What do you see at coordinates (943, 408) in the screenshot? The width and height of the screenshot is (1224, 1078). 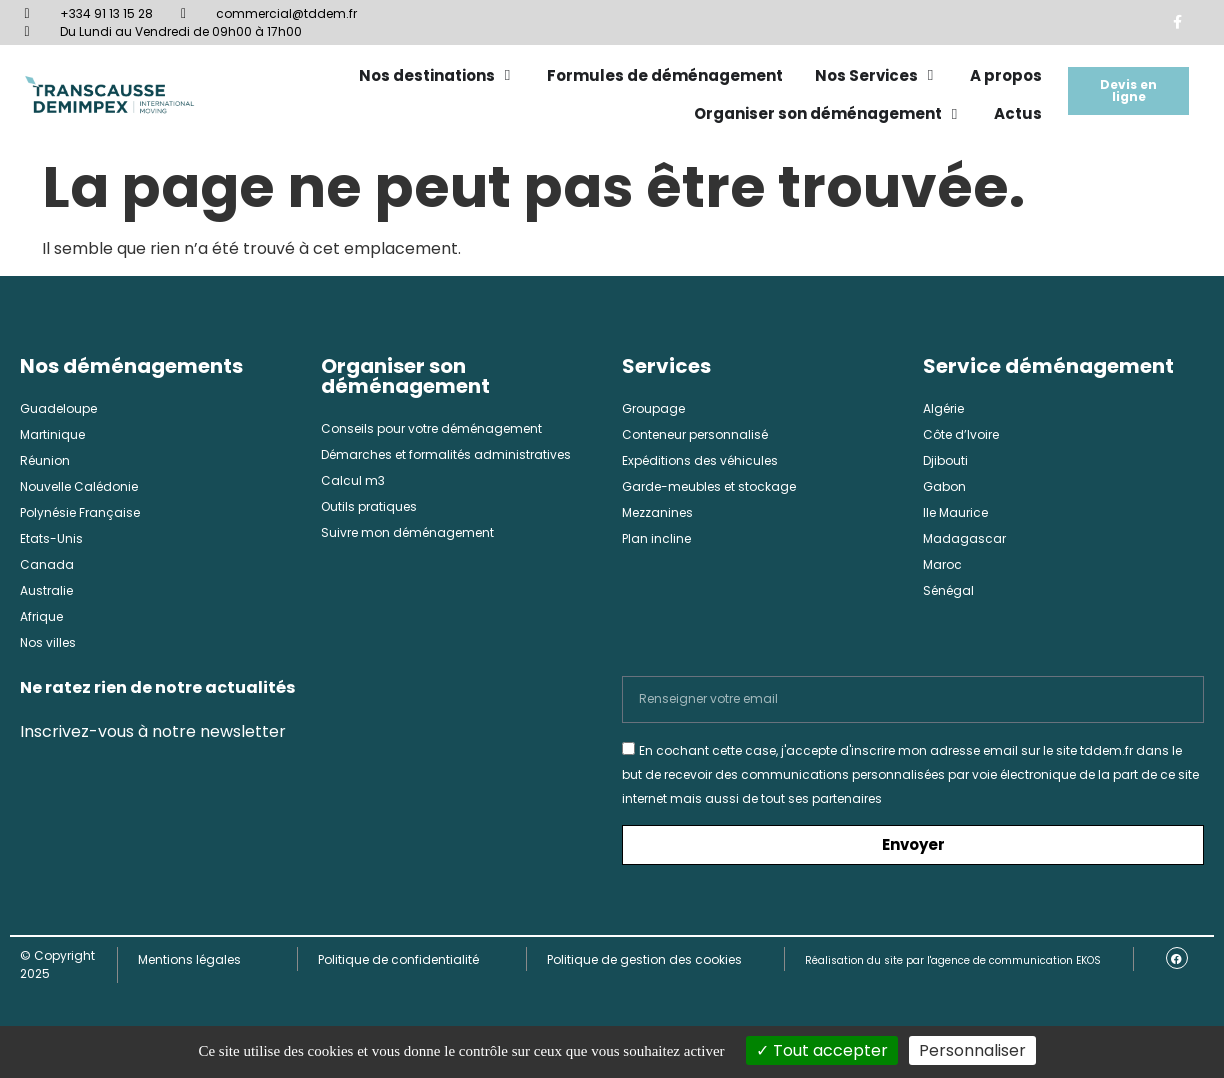 I see `Algérie` at bounding box center [943, 408].